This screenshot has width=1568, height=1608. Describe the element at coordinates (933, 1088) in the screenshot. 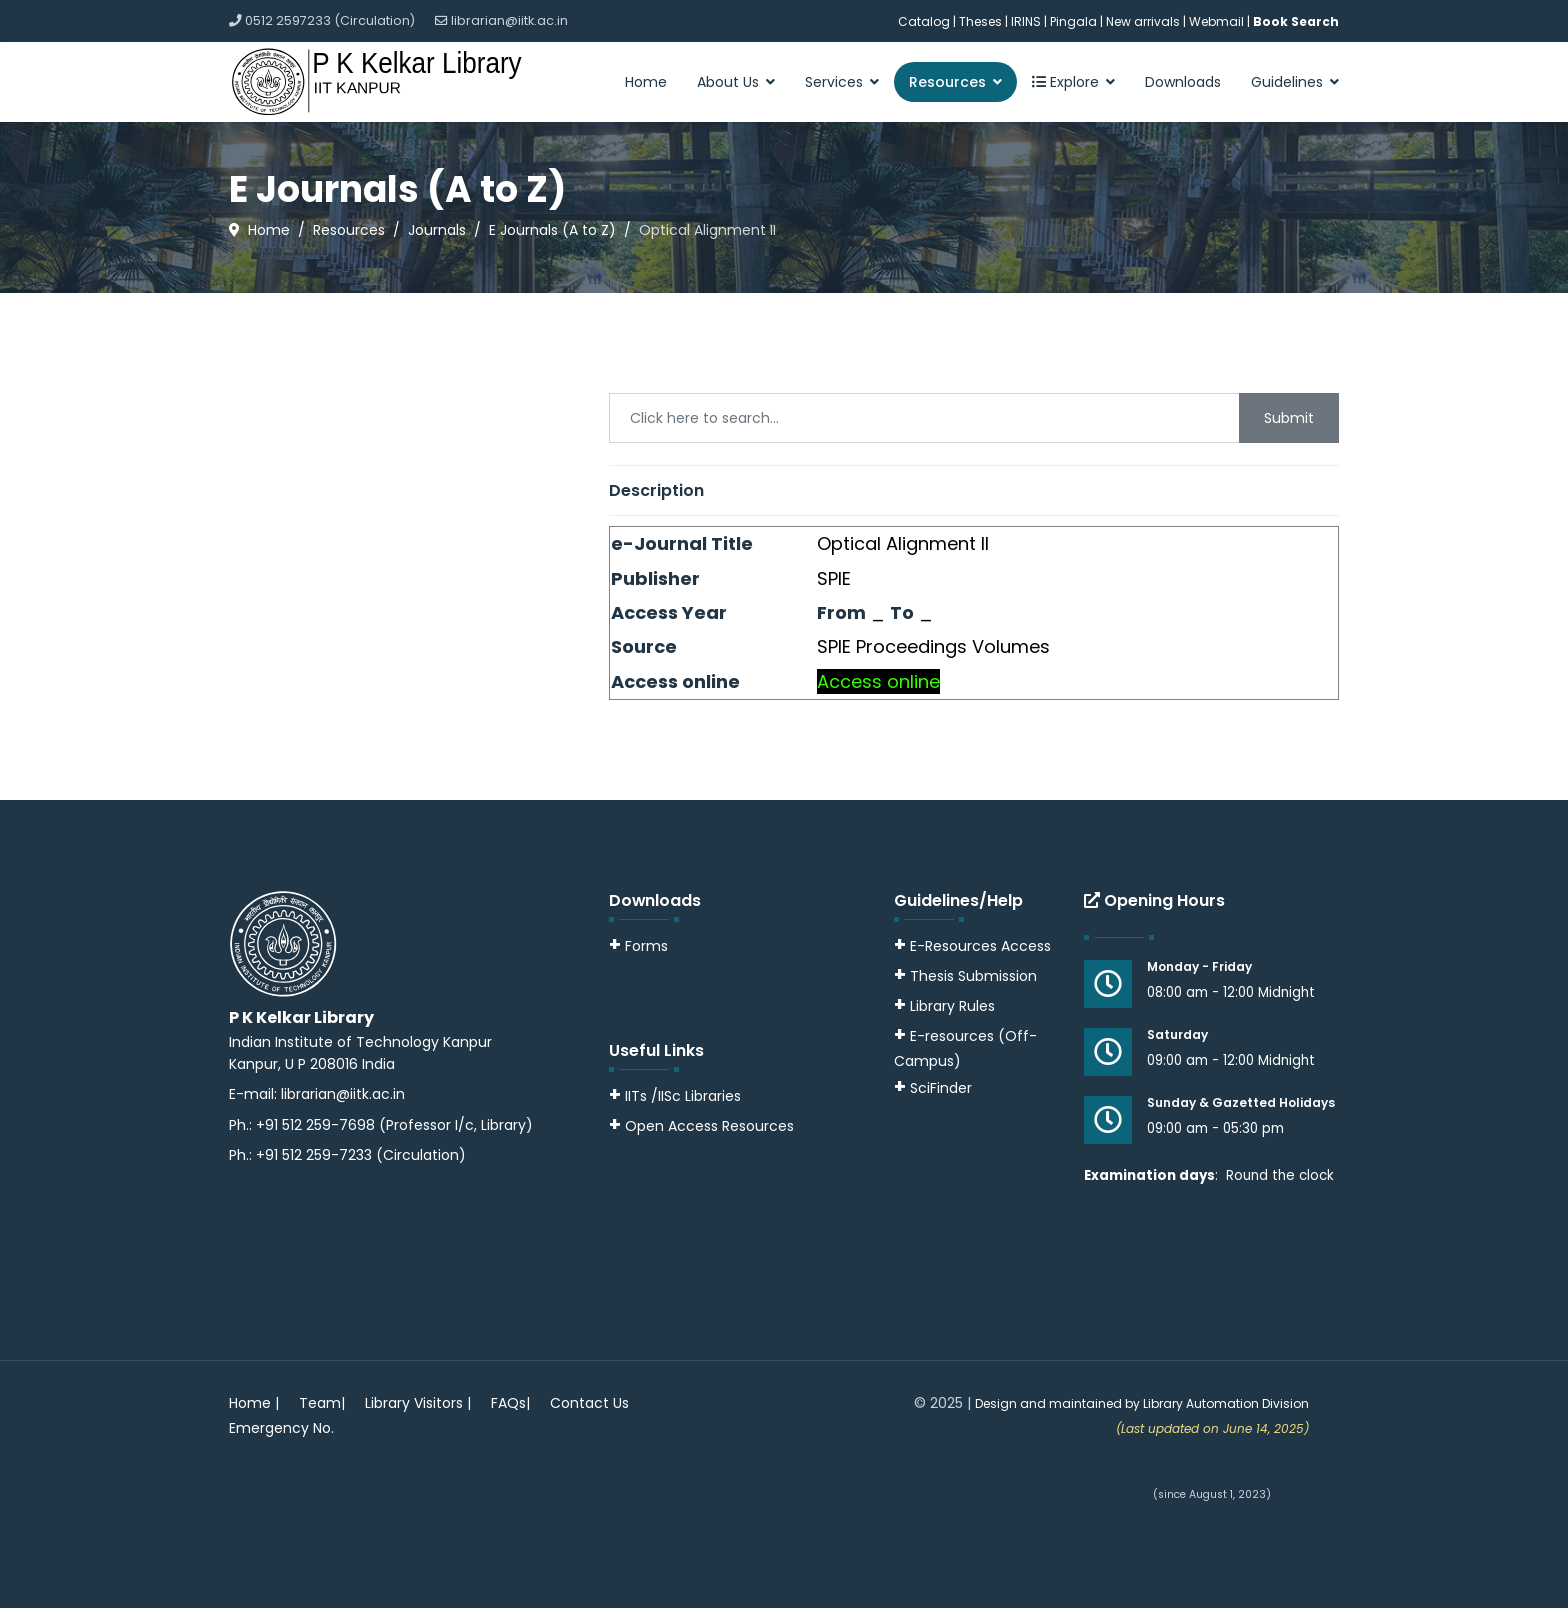

I see `SciFinder` at that location.